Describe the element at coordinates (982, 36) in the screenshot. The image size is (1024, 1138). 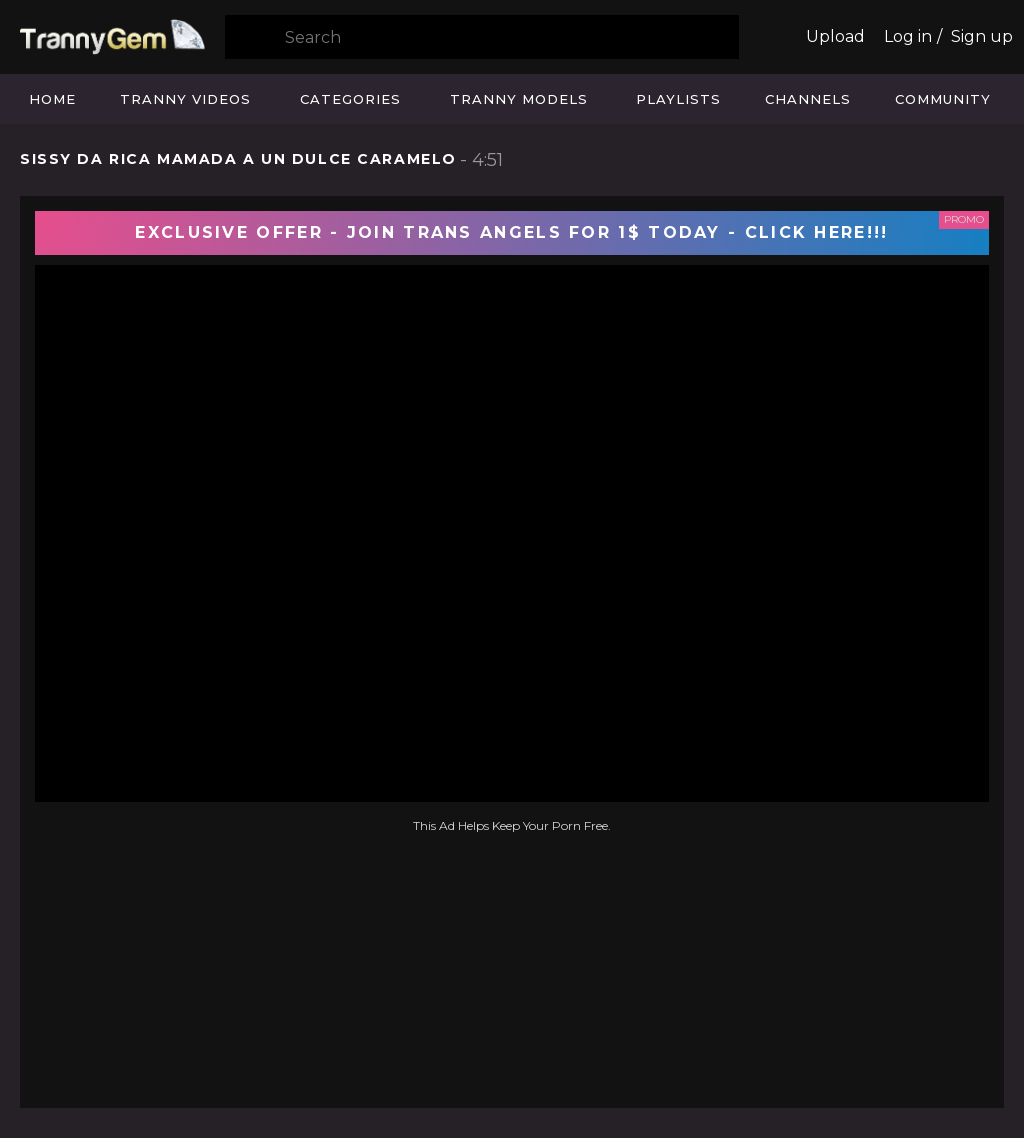
I see `Sign up` at that location.